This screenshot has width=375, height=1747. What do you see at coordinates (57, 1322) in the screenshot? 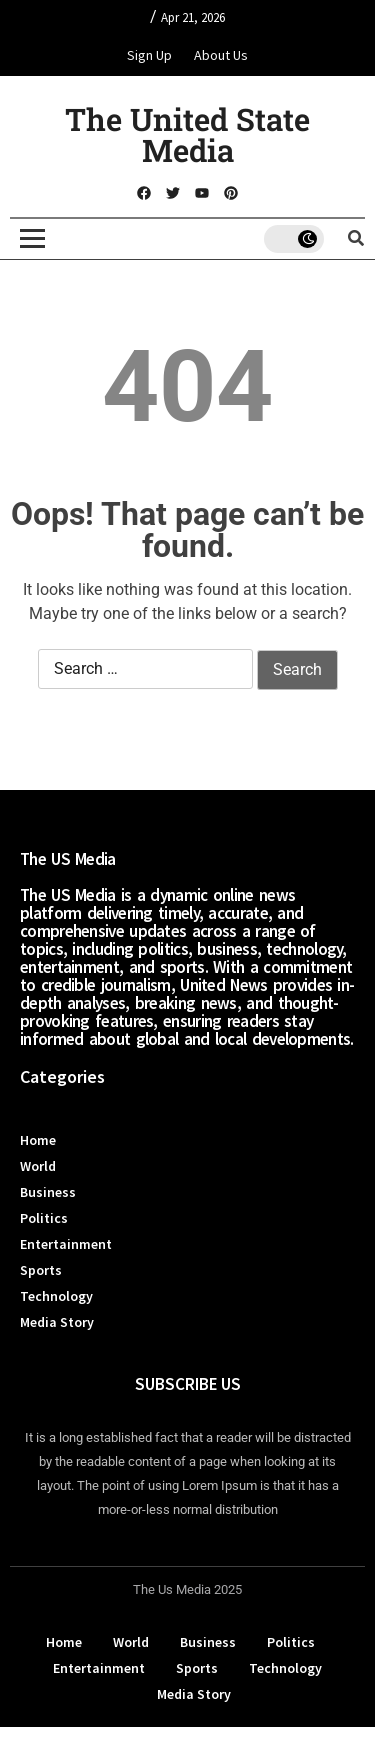
I see `Media Story` at bounding box center [57, 1322].